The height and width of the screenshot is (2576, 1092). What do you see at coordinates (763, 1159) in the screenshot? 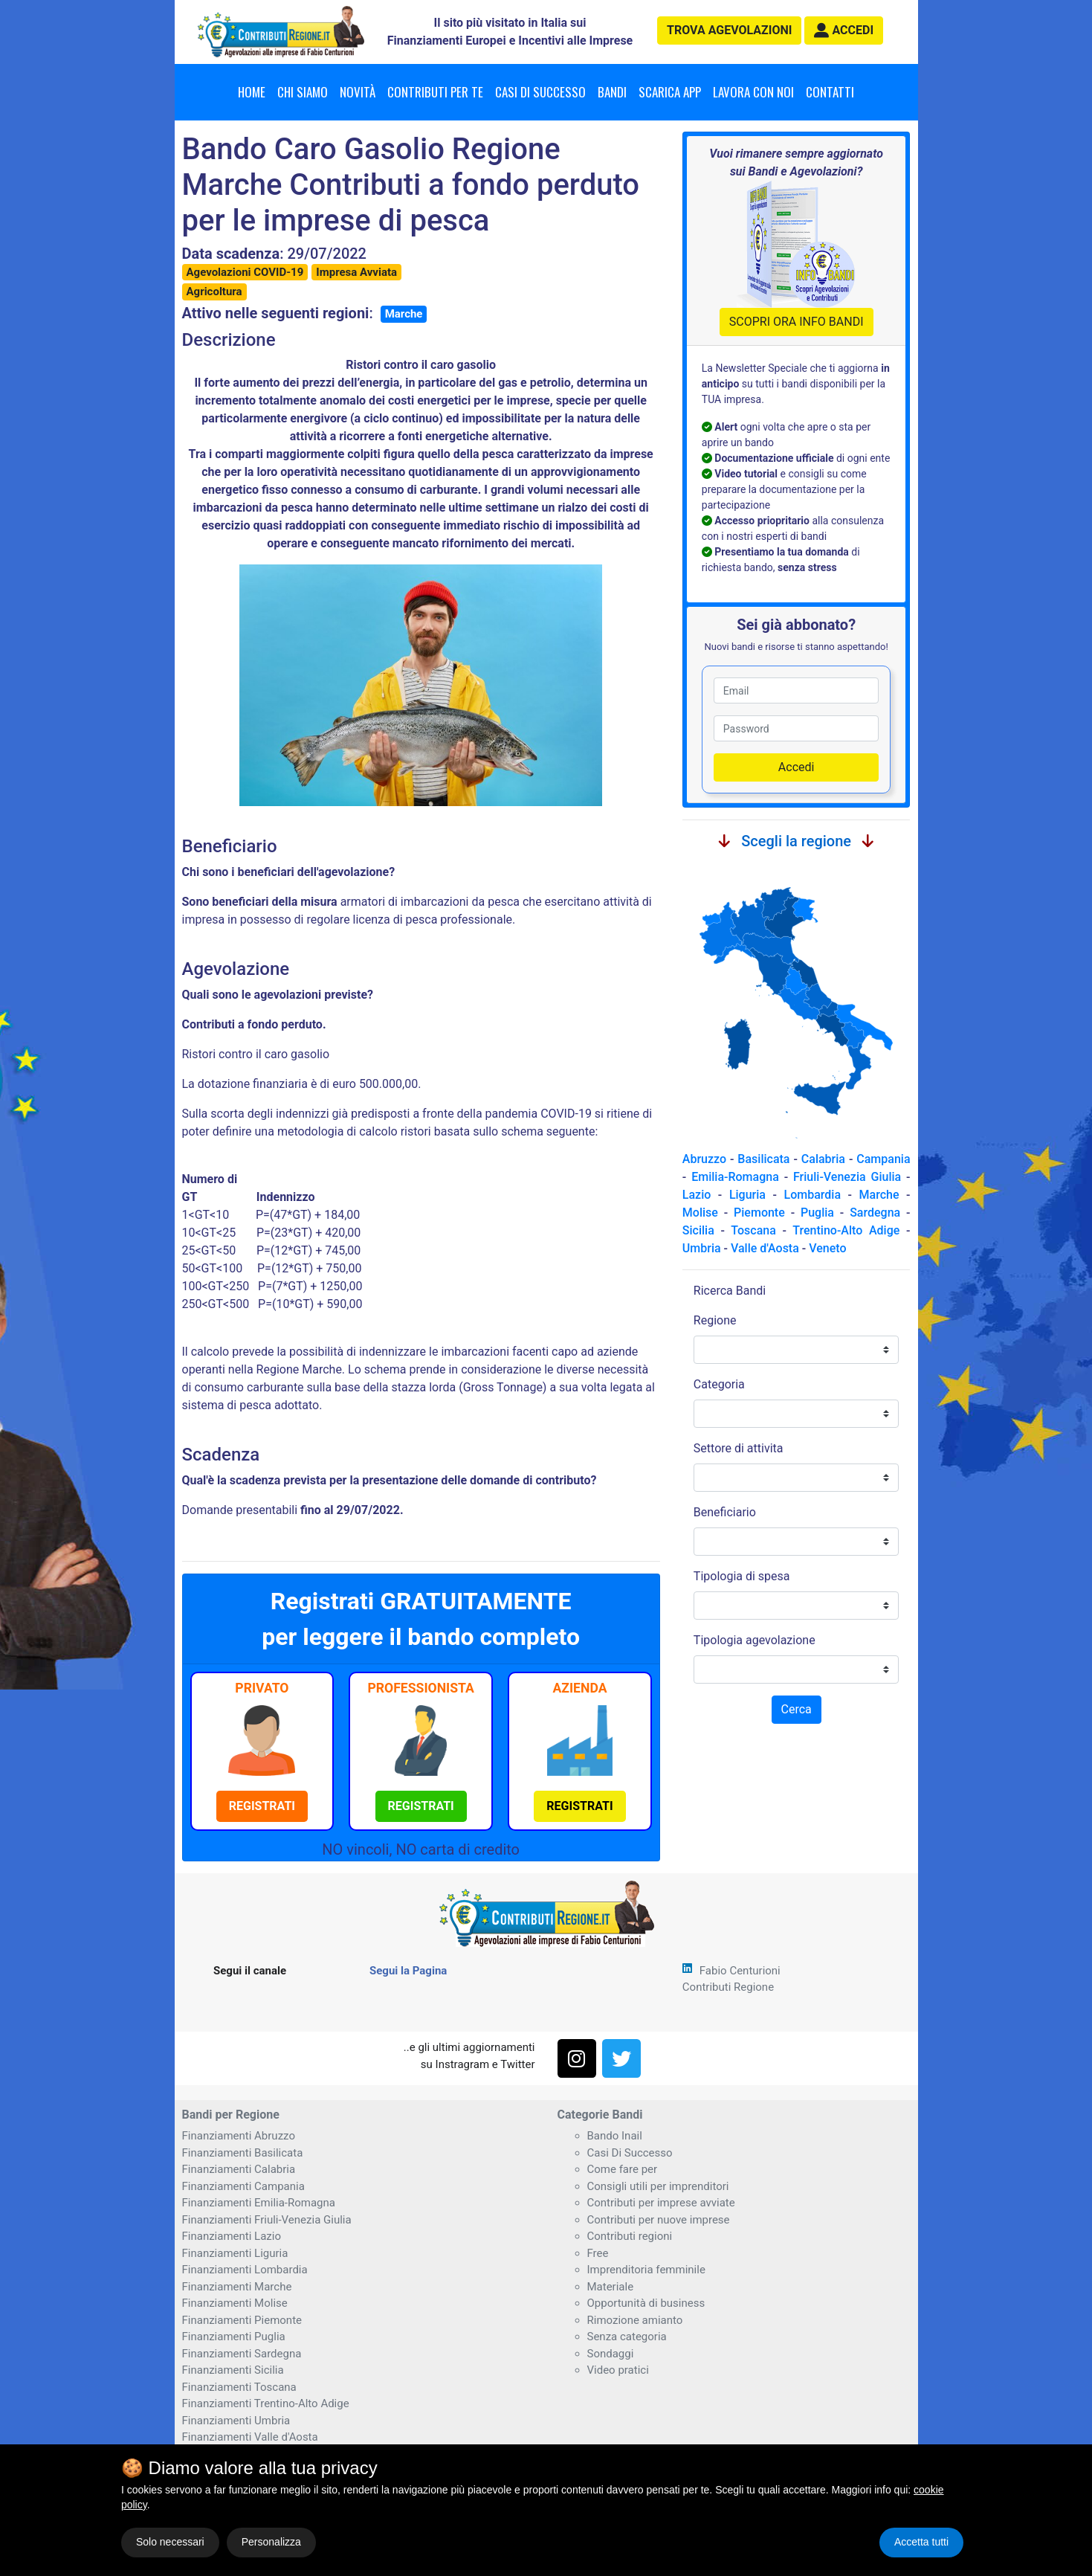
I see `Basilicata` at bounding box center [763, 1159].